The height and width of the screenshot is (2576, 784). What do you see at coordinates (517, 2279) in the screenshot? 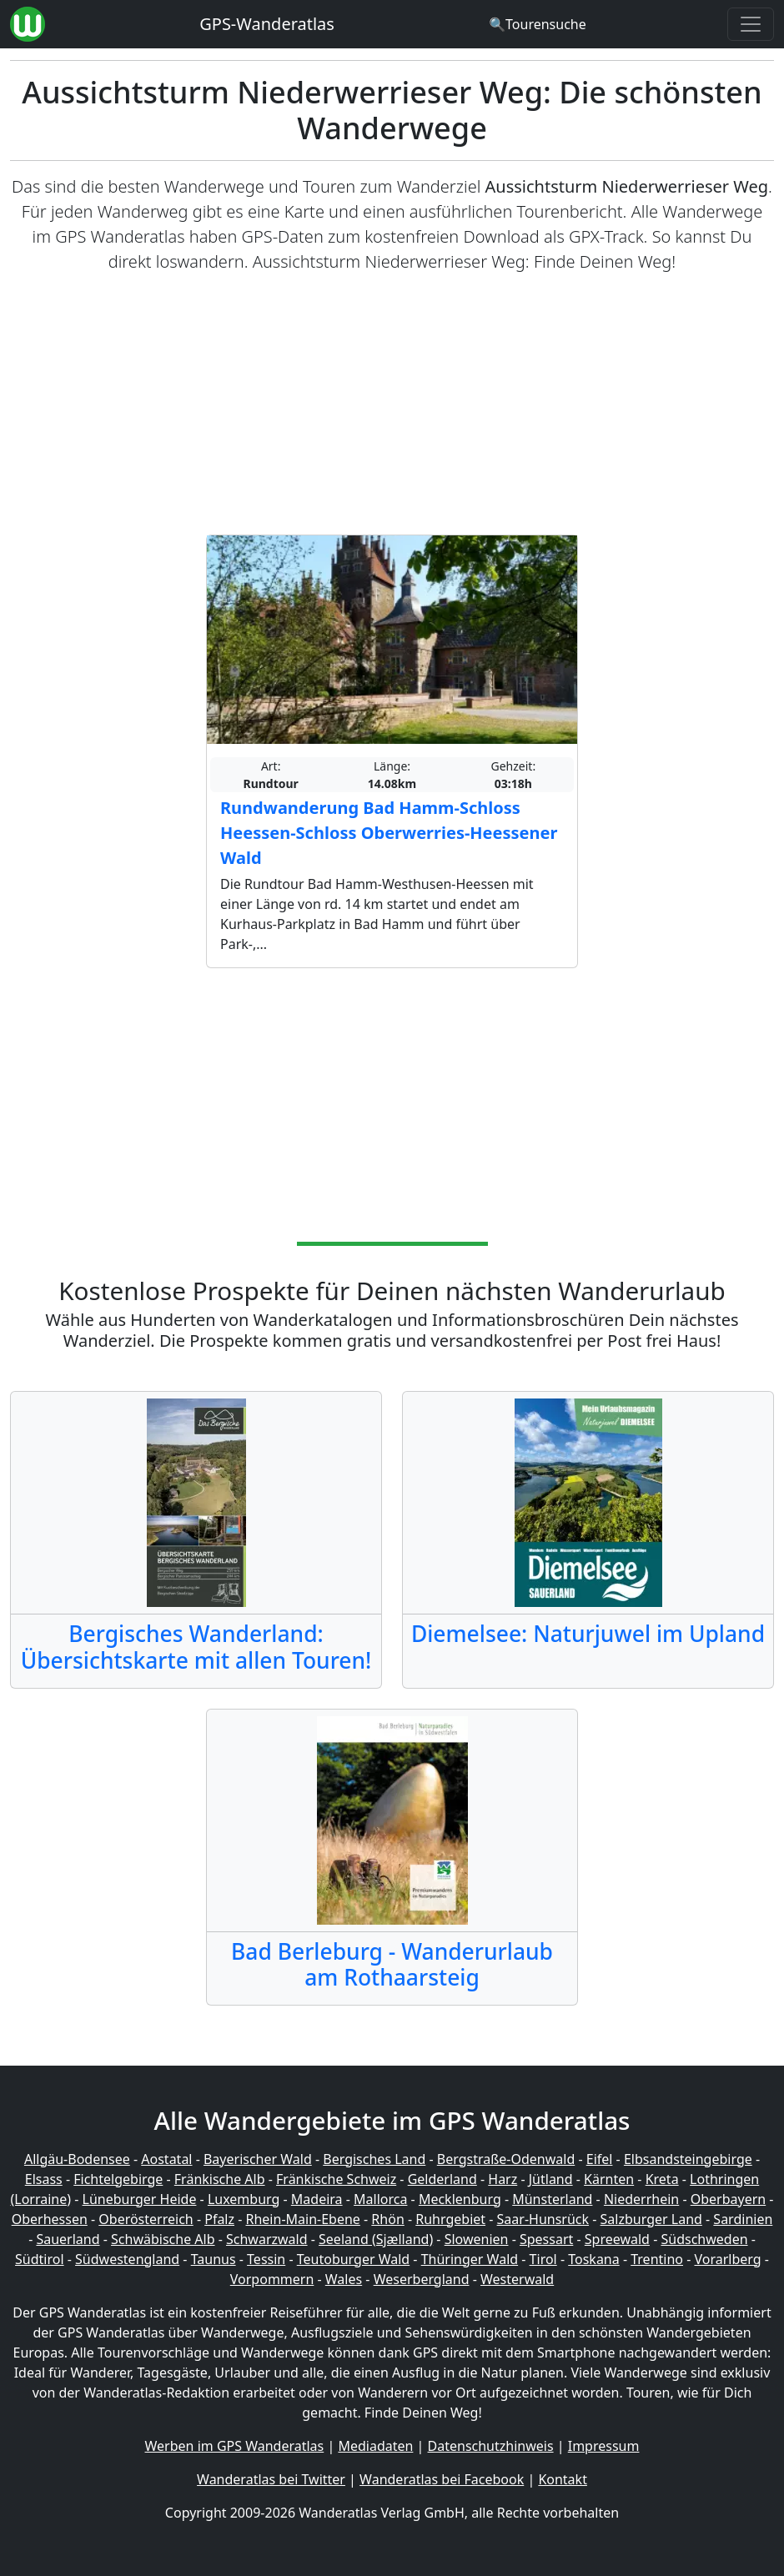
I see `Westerwald` at bounding box center [517, 2279].